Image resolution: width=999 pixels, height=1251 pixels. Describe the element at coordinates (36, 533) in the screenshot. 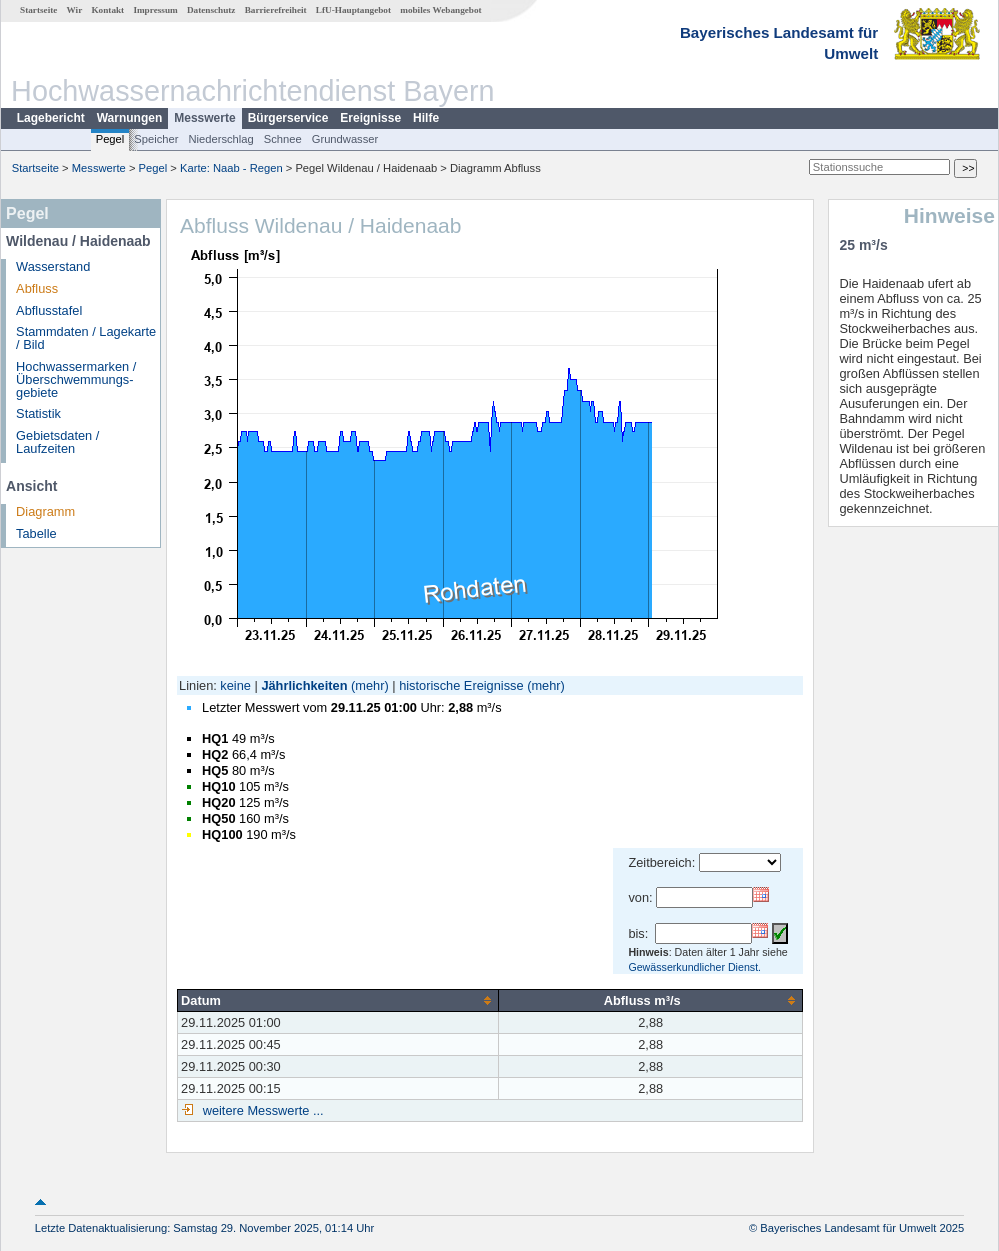

I see `Tabelle` at that location.